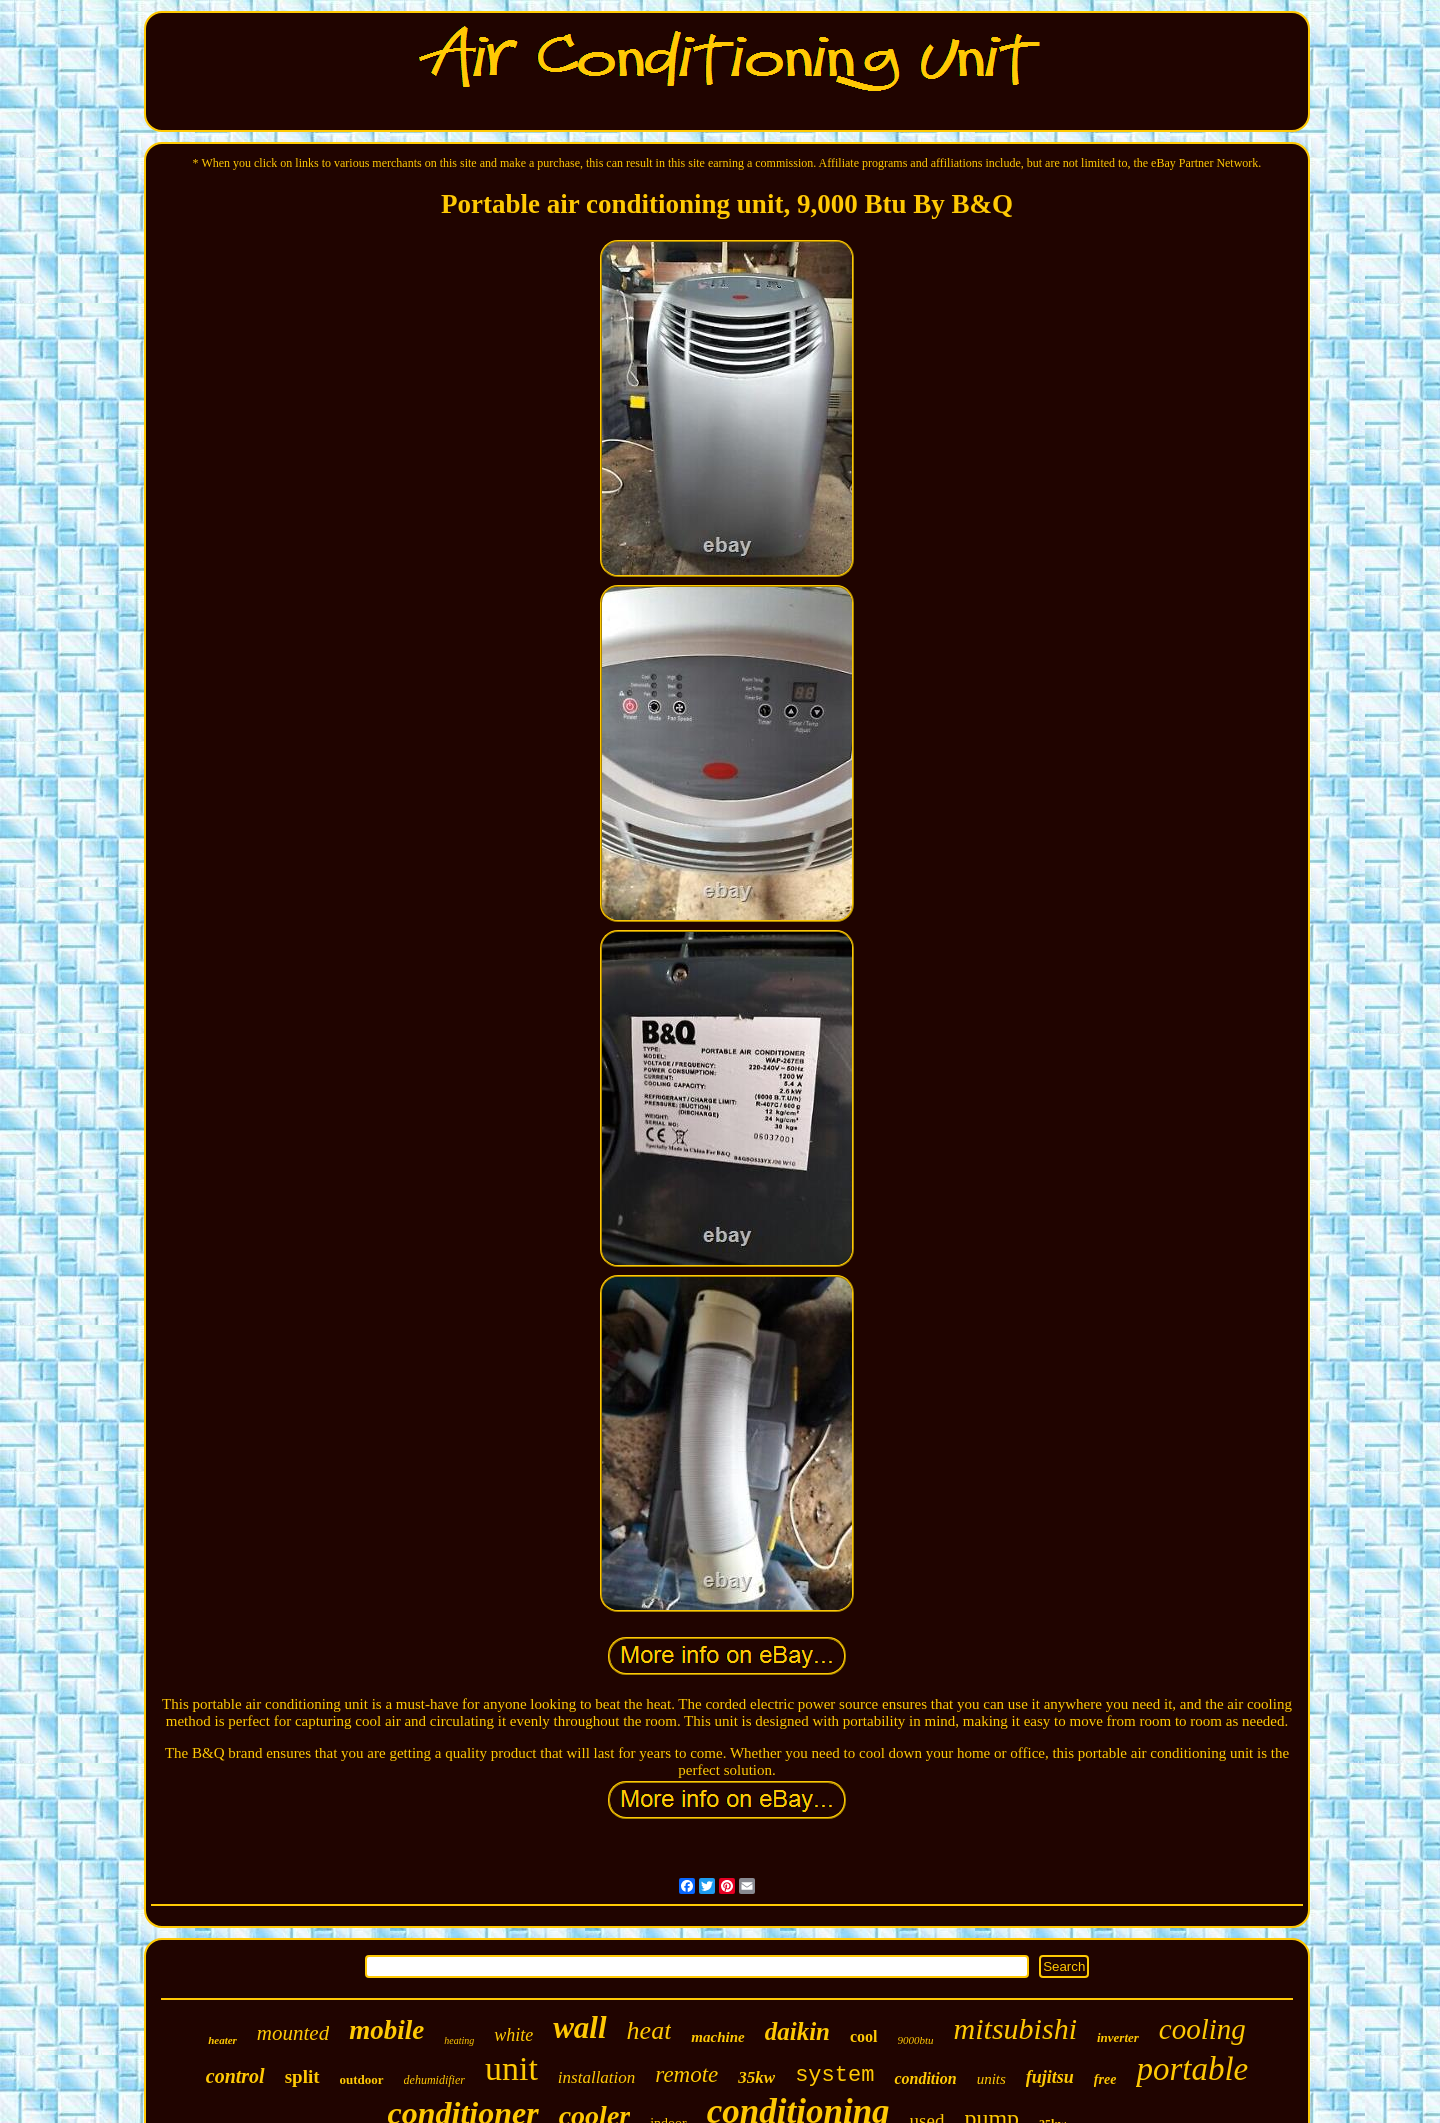 This screenshot has height=2123, width=1440. I want to click on split, so click(302, 2076).